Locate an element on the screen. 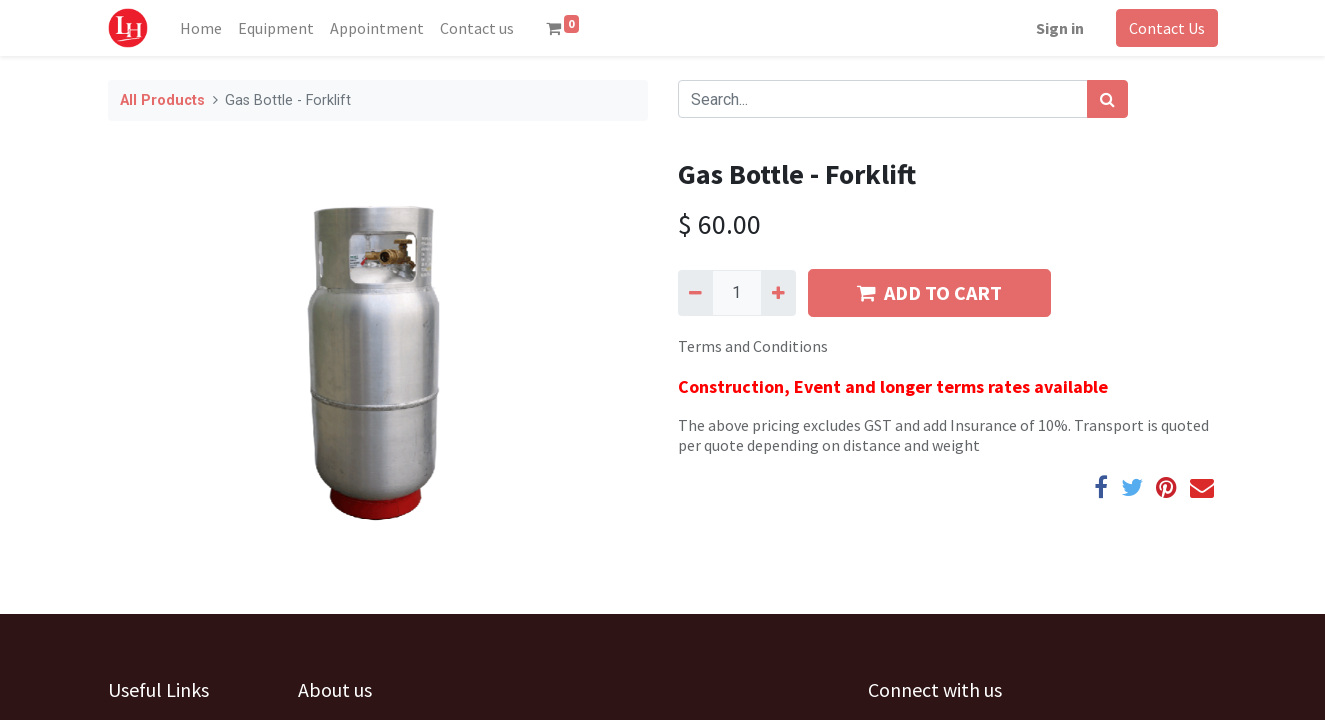 This screenshot has height=720, width=1325. [Add one] is located at coordinates (778, 293).